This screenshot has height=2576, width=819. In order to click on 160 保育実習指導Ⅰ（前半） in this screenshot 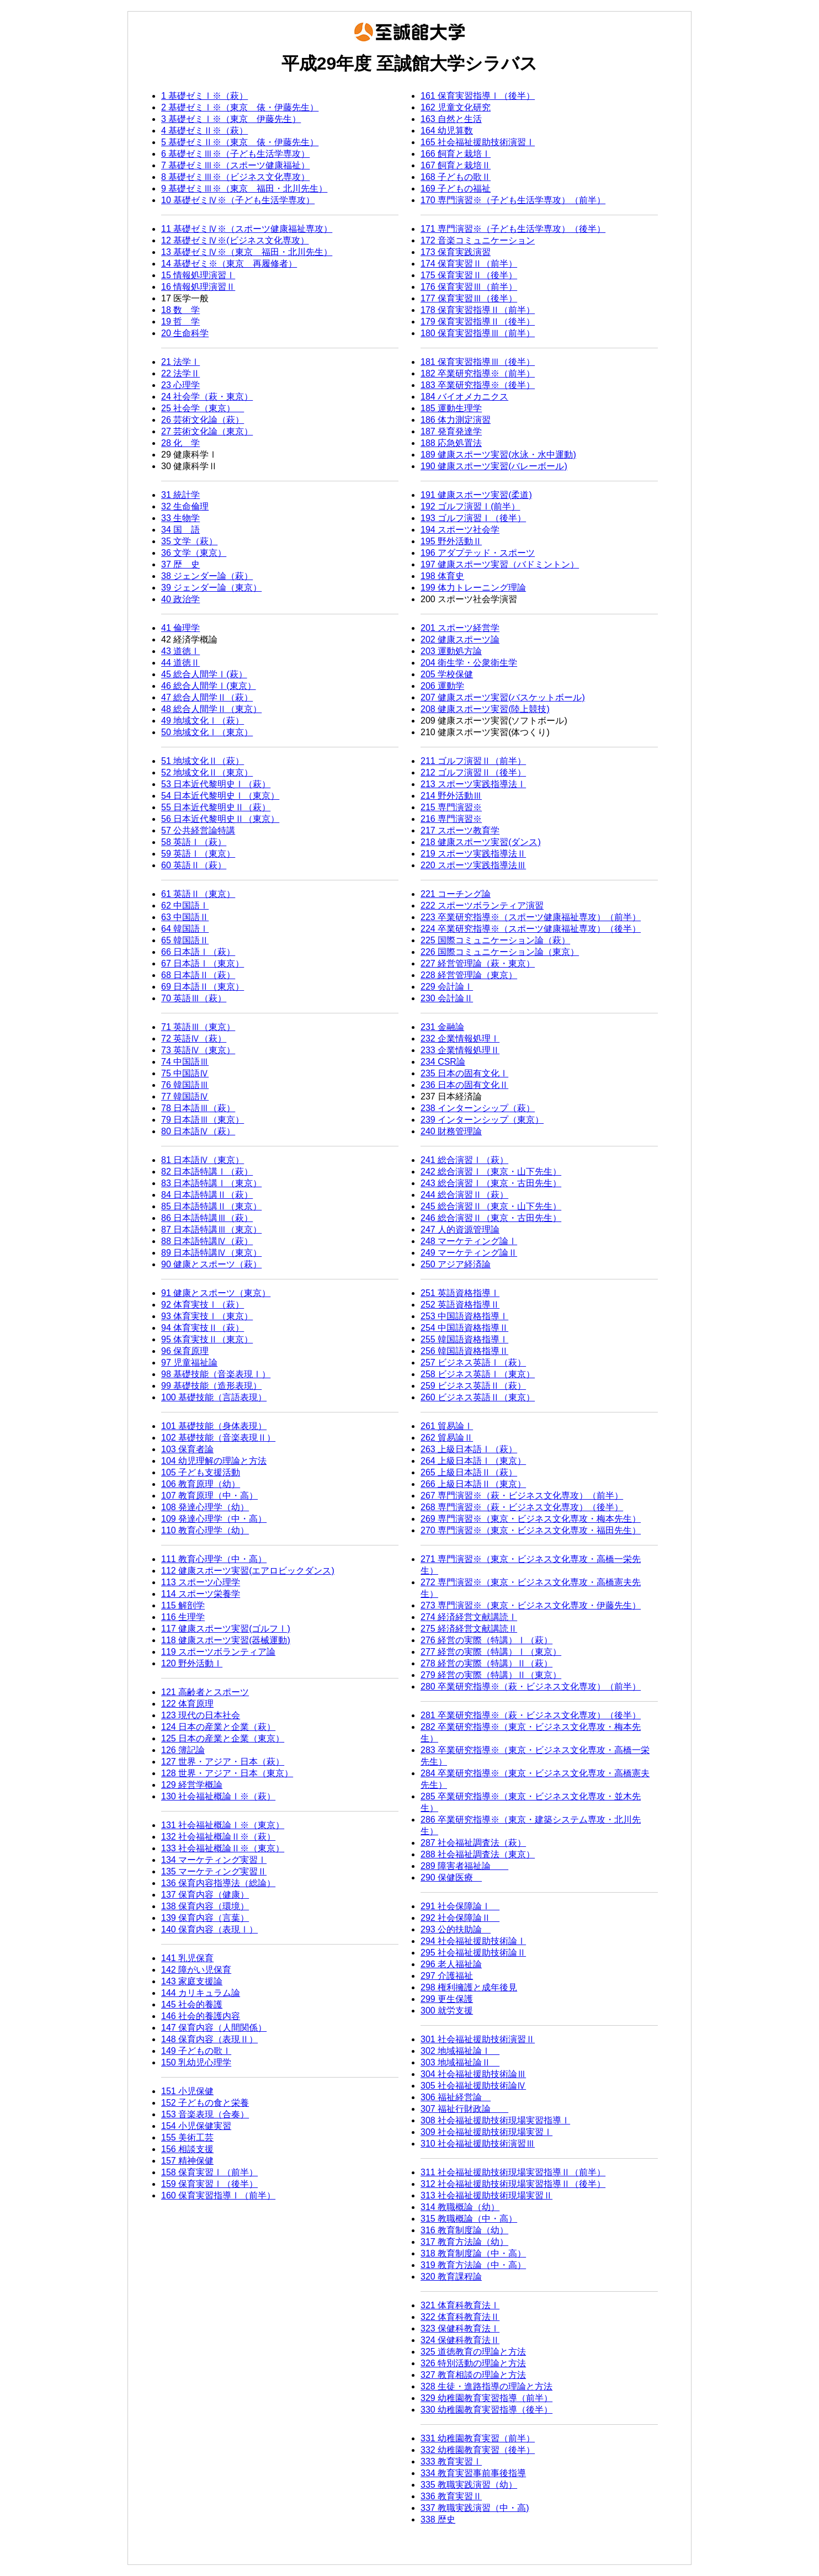, I will do `click(218, 2195)`.